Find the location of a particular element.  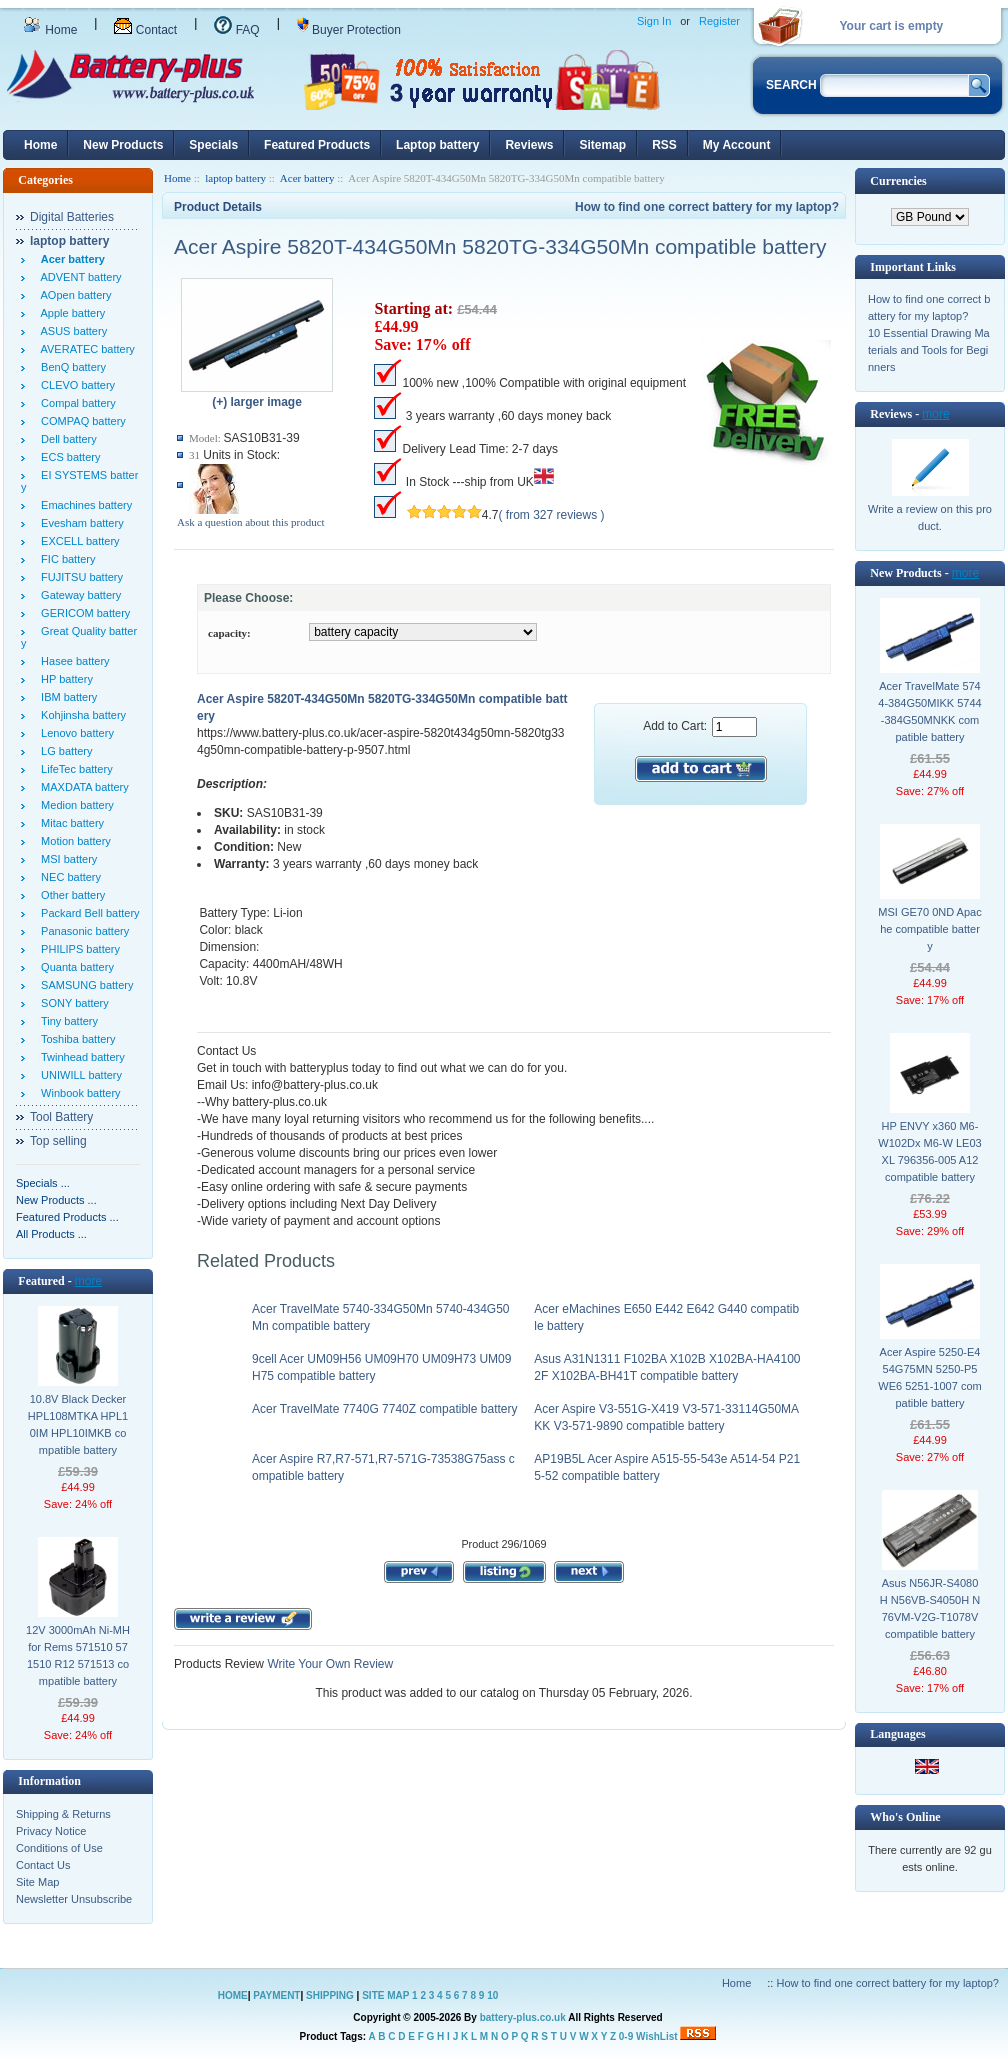

IBM battery is located at coordinates (66, 697).